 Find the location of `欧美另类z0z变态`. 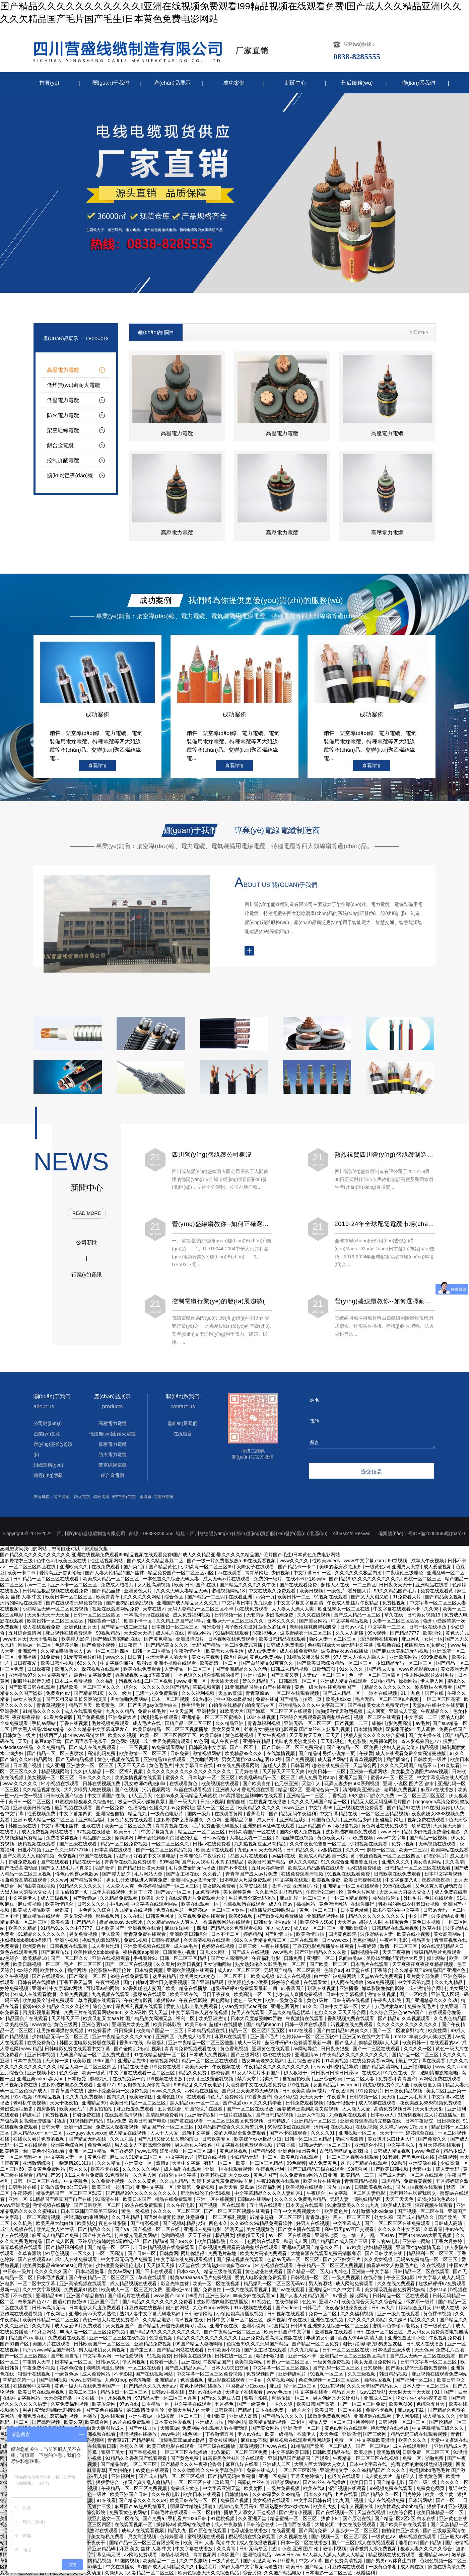

欧美另类z0z变态 is located at coordinates (198, 1976).